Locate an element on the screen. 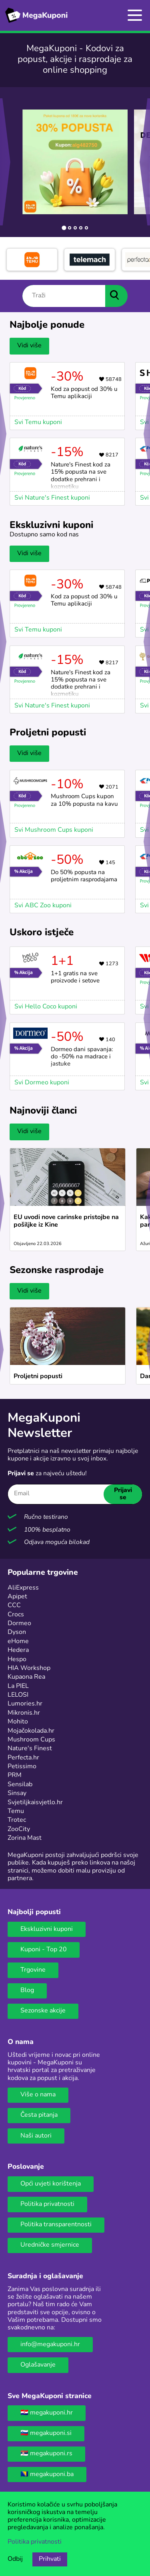 The image size is (150, 2576). Svjetiljkaisvjetlo.hr is located at coordinates (35, 1802).